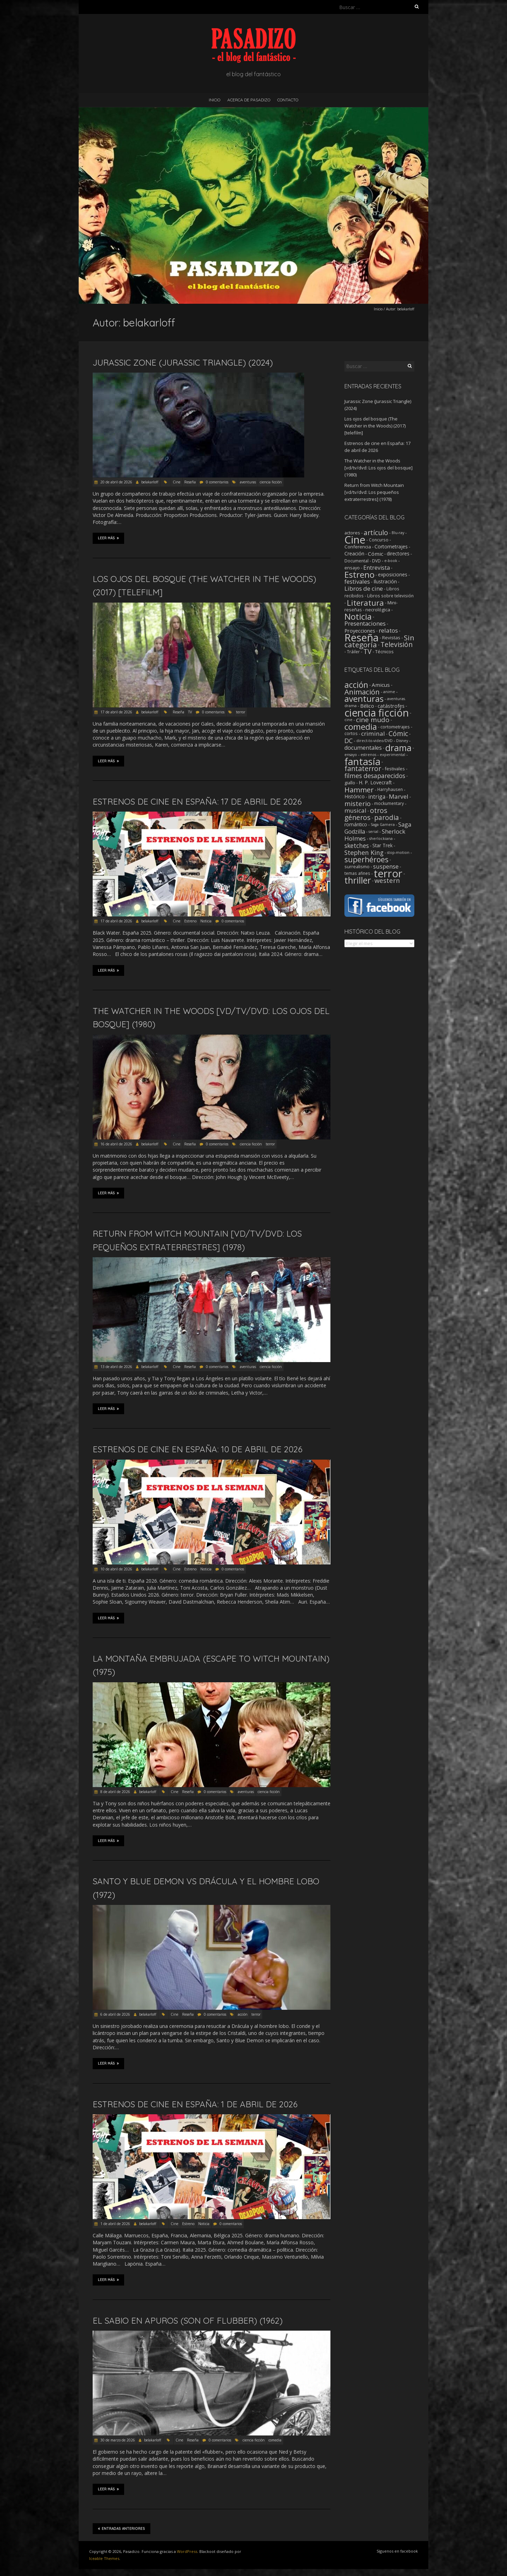 Image resolution: width=507 pixels, height=2576 pixels. Describe the element at coordinates (355, 810) in the screenshot. I see `musical [musical (14 elementos)]` at that location.